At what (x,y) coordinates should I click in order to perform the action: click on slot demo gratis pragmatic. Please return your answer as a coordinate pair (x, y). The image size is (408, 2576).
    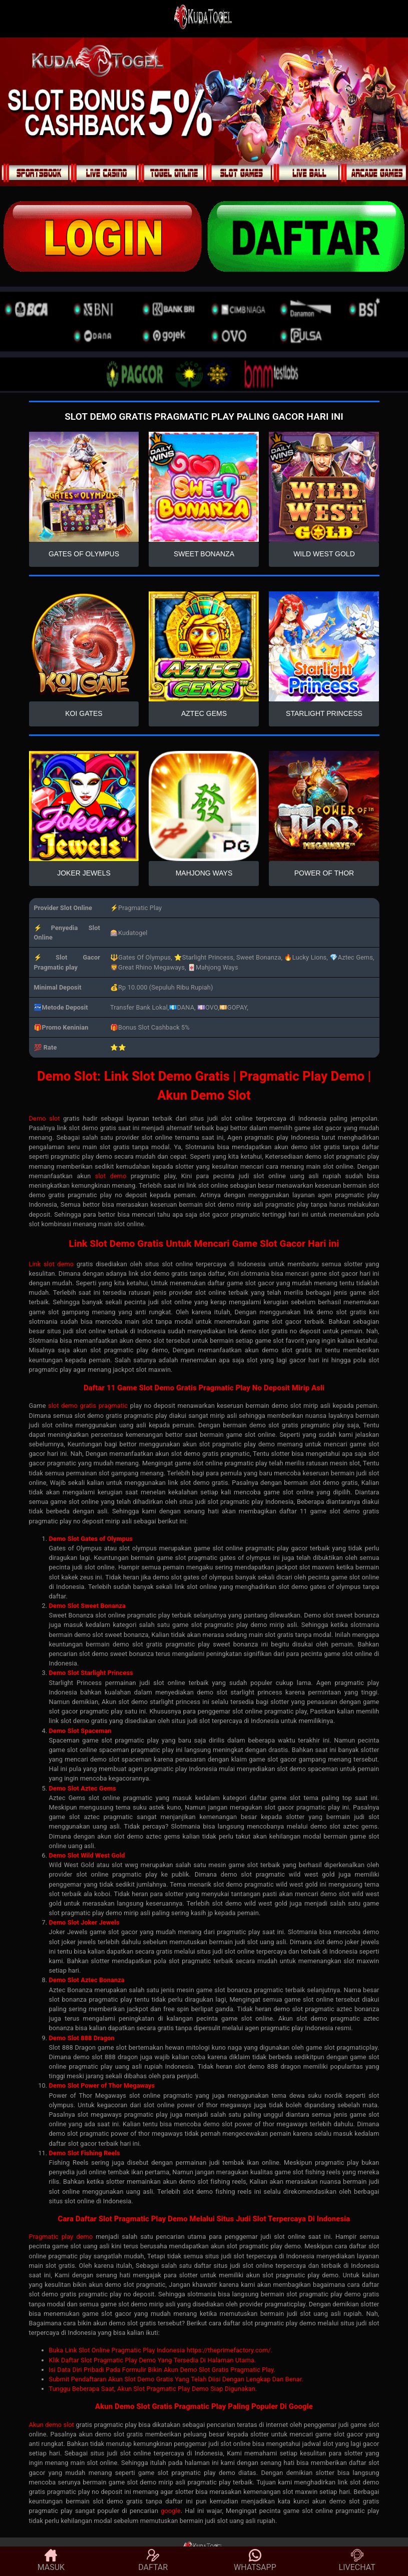
    Looking at the image, I should click on (88, 1405).